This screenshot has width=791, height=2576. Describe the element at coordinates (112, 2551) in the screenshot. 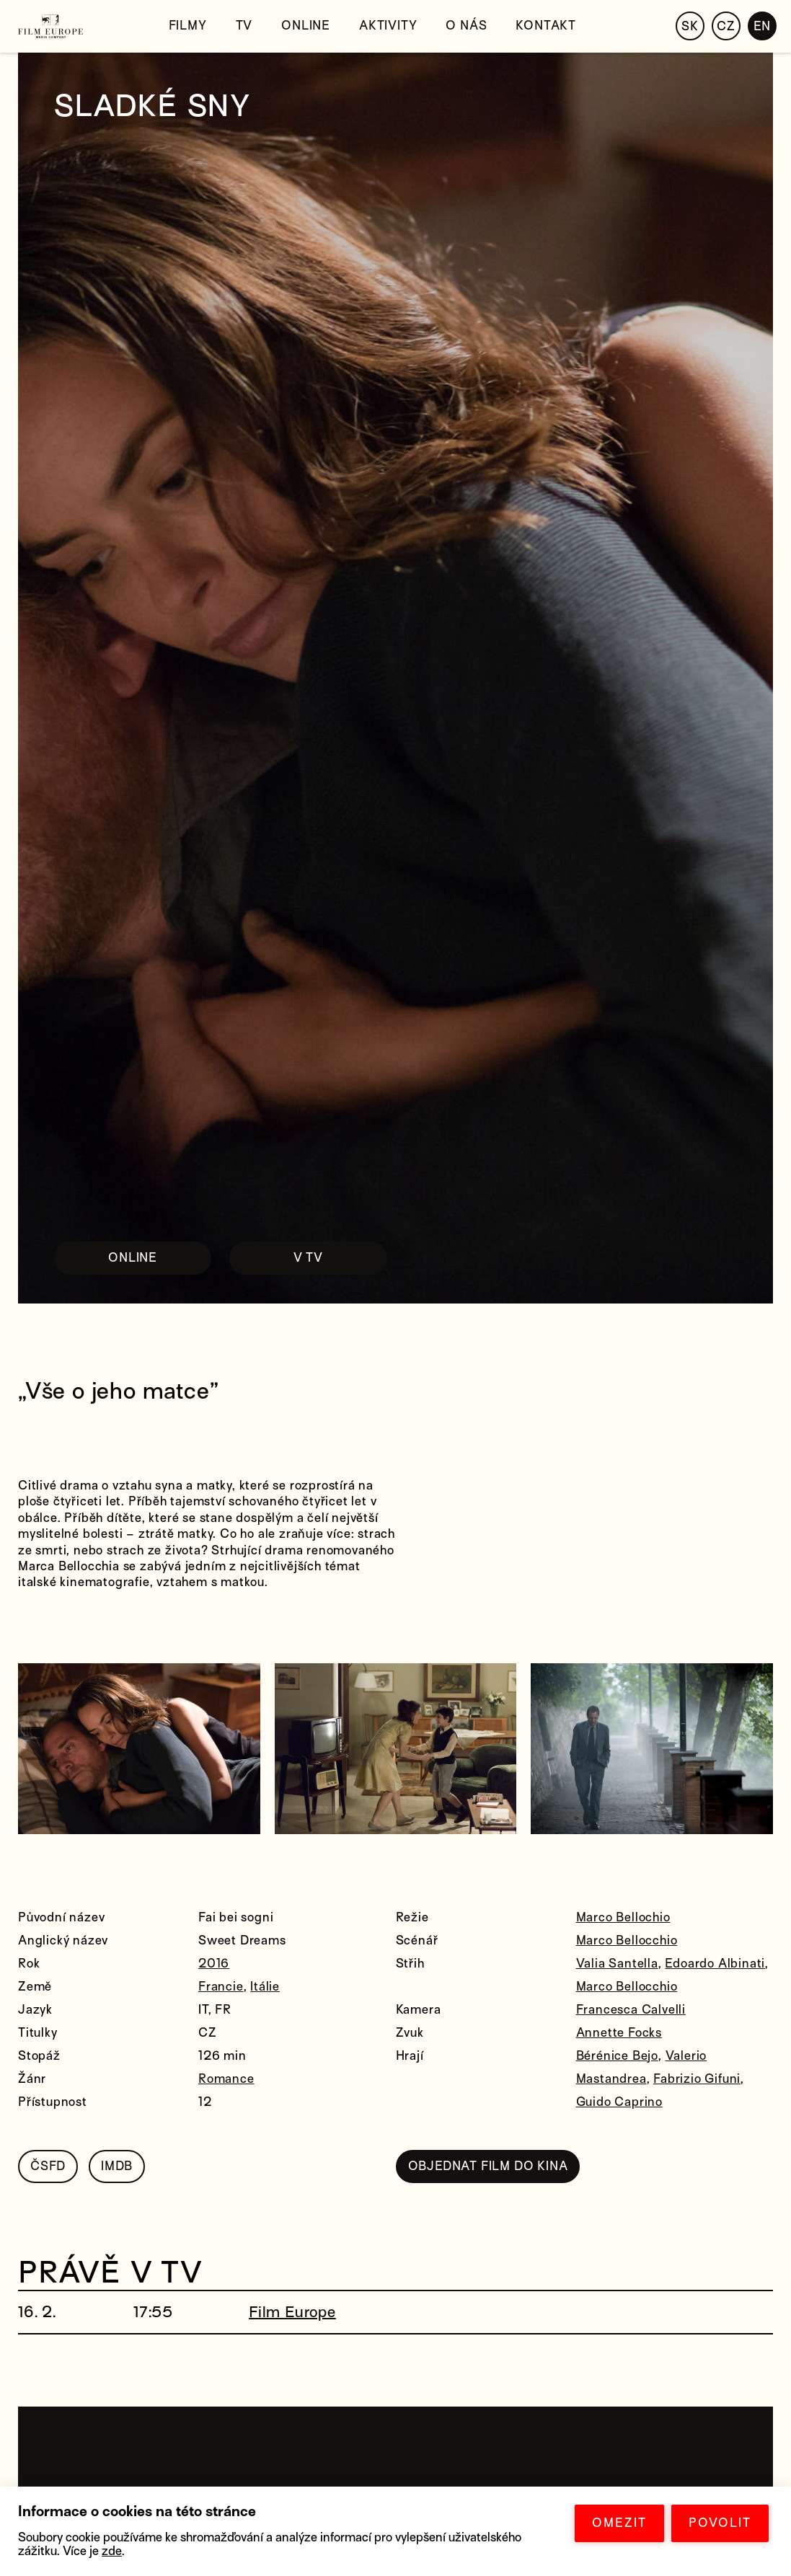

I see `zde` at that location.